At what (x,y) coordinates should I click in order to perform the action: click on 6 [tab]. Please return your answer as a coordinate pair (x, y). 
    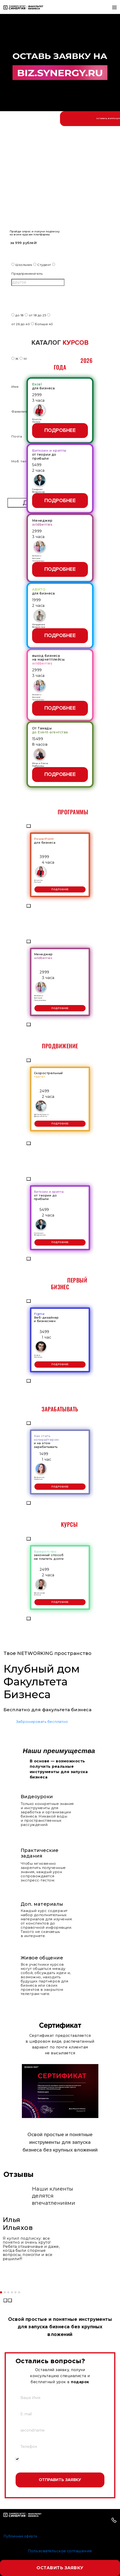
    Looking at the image, I should click on (19, 2292).